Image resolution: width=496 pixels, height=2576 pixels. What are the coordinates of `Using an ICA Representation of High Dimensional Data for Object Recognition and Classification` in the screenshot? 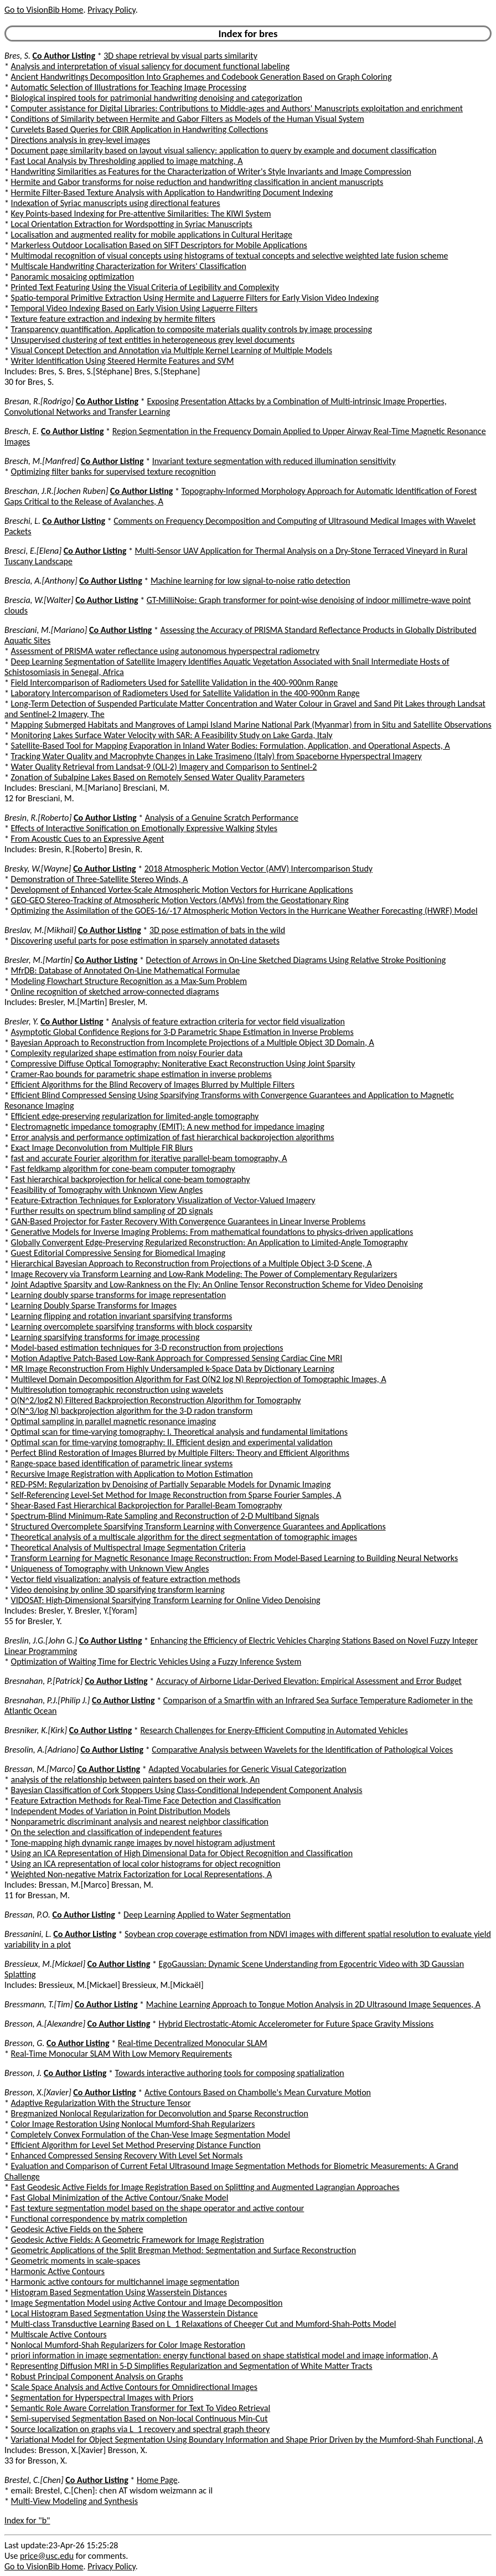 It's located at (182, 1853).